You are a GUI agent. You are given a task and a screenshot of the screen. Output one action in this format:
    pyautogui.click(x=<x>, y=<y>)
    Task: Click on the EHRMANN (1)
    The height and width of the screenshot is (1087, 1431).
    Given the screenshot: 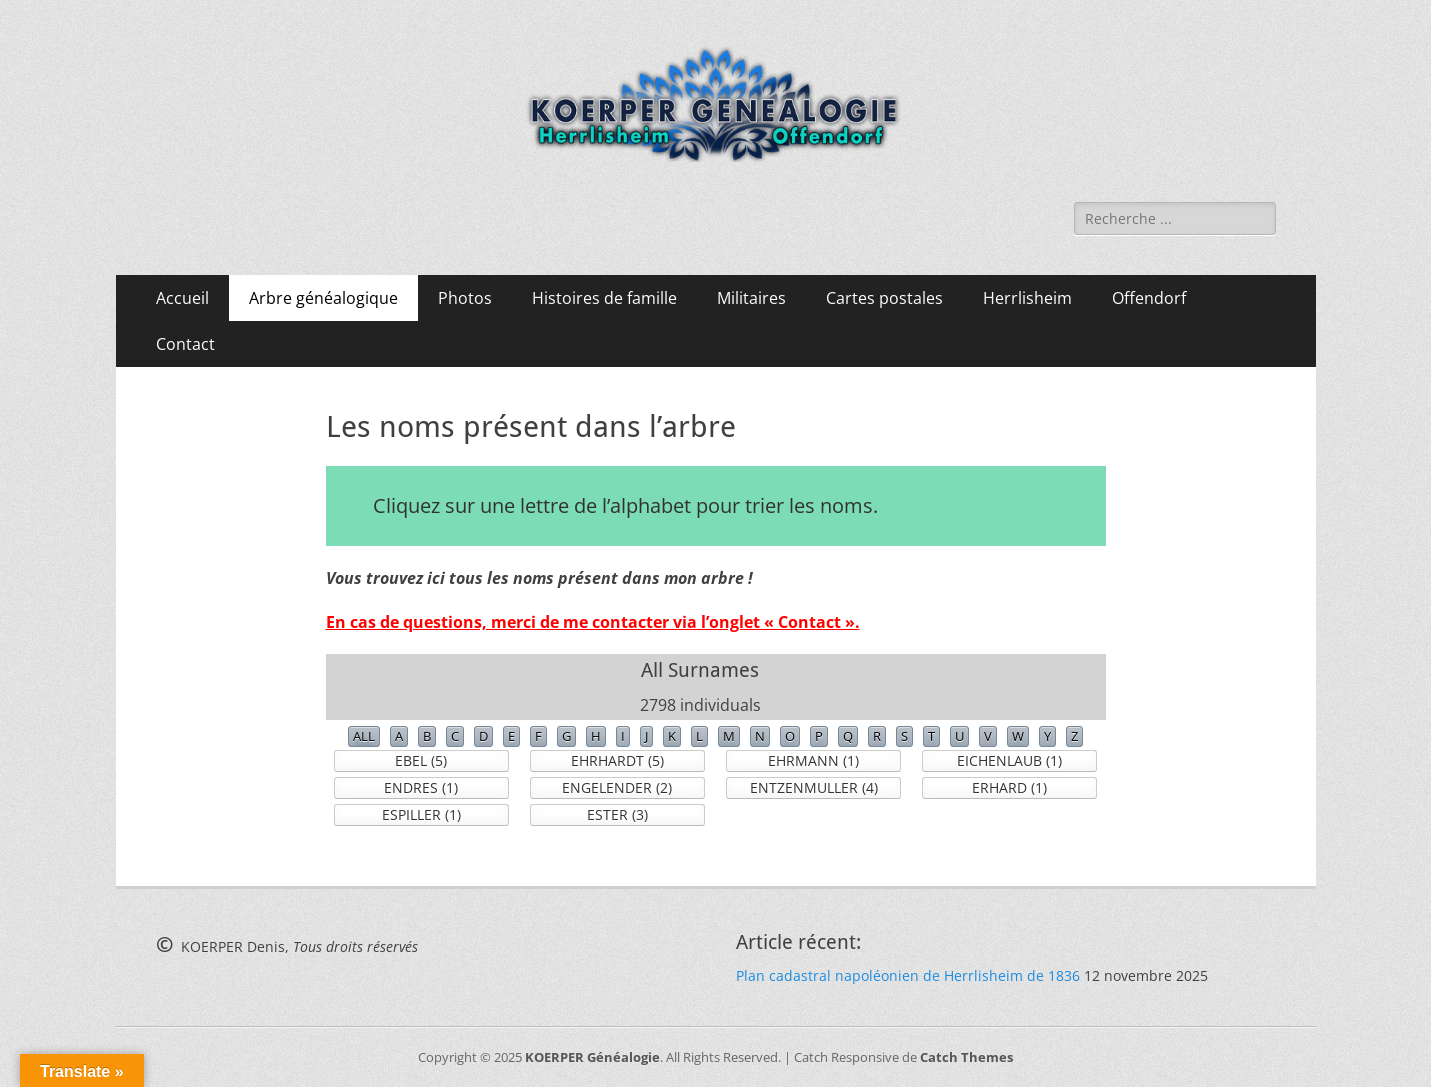 What is the action you would take?
    pyautogui.click(x=813, y=760)
    